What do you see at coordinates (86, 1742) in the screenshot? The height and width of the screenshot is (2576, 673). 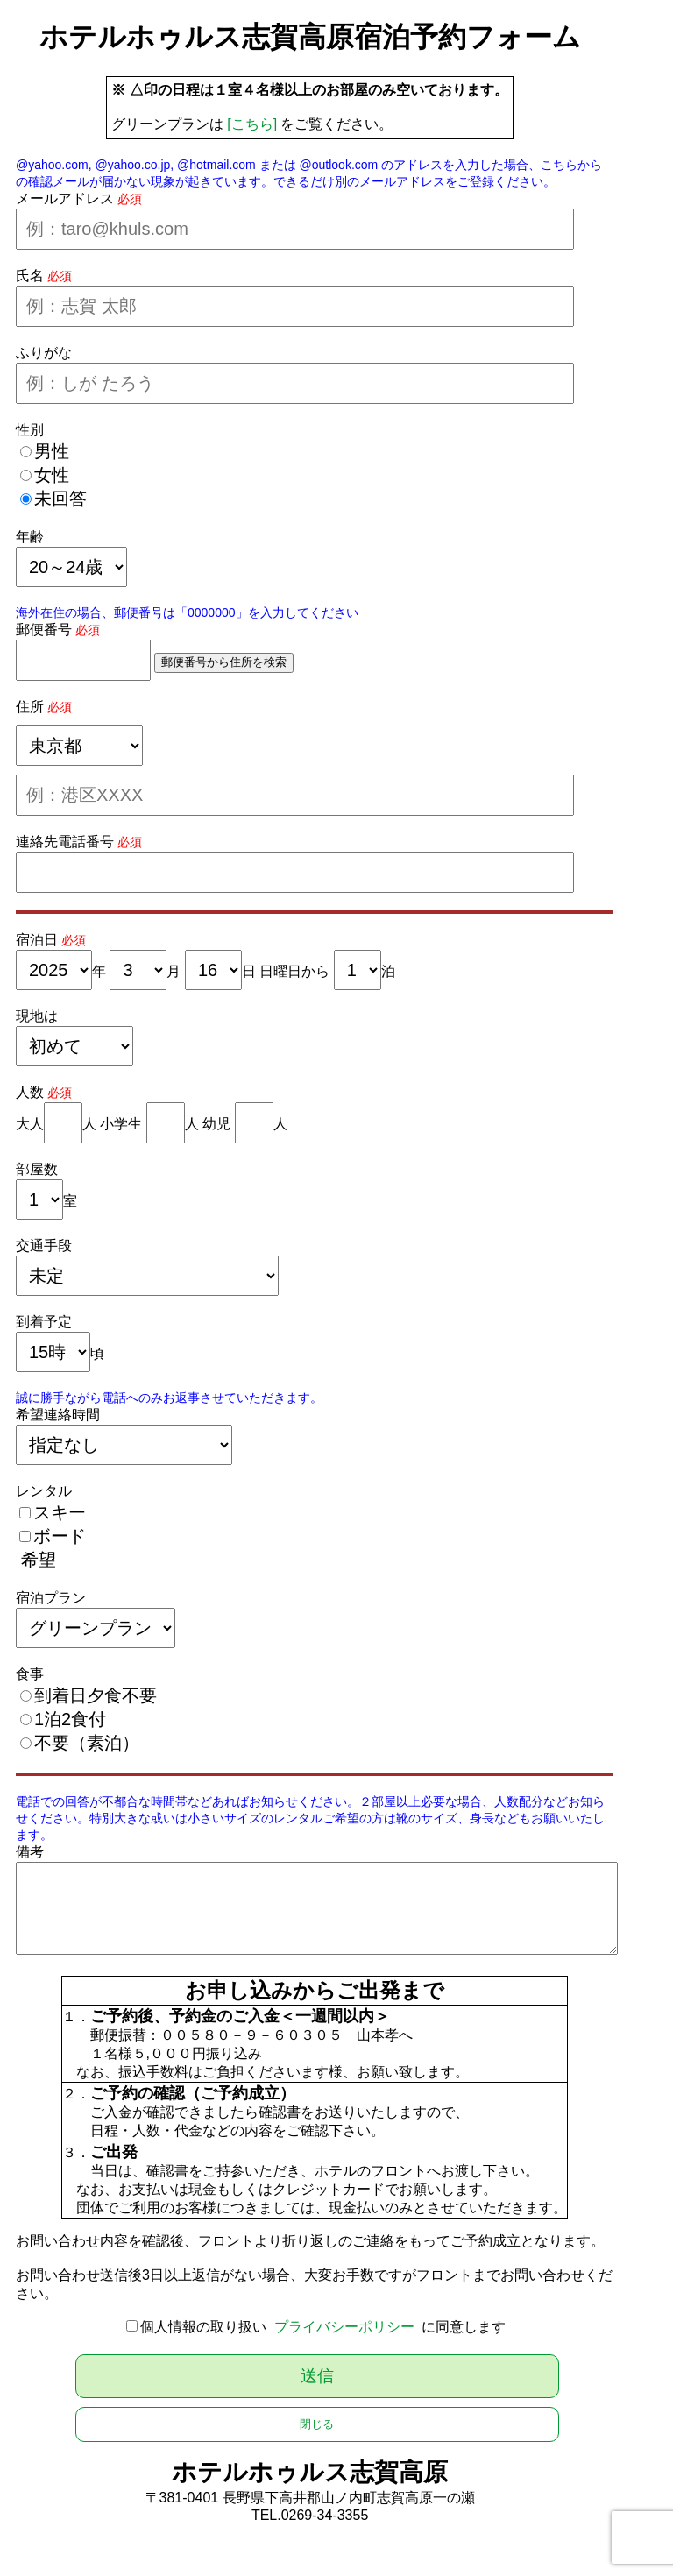 I see `不要（素泊）` at bounding box center [86, 1742].